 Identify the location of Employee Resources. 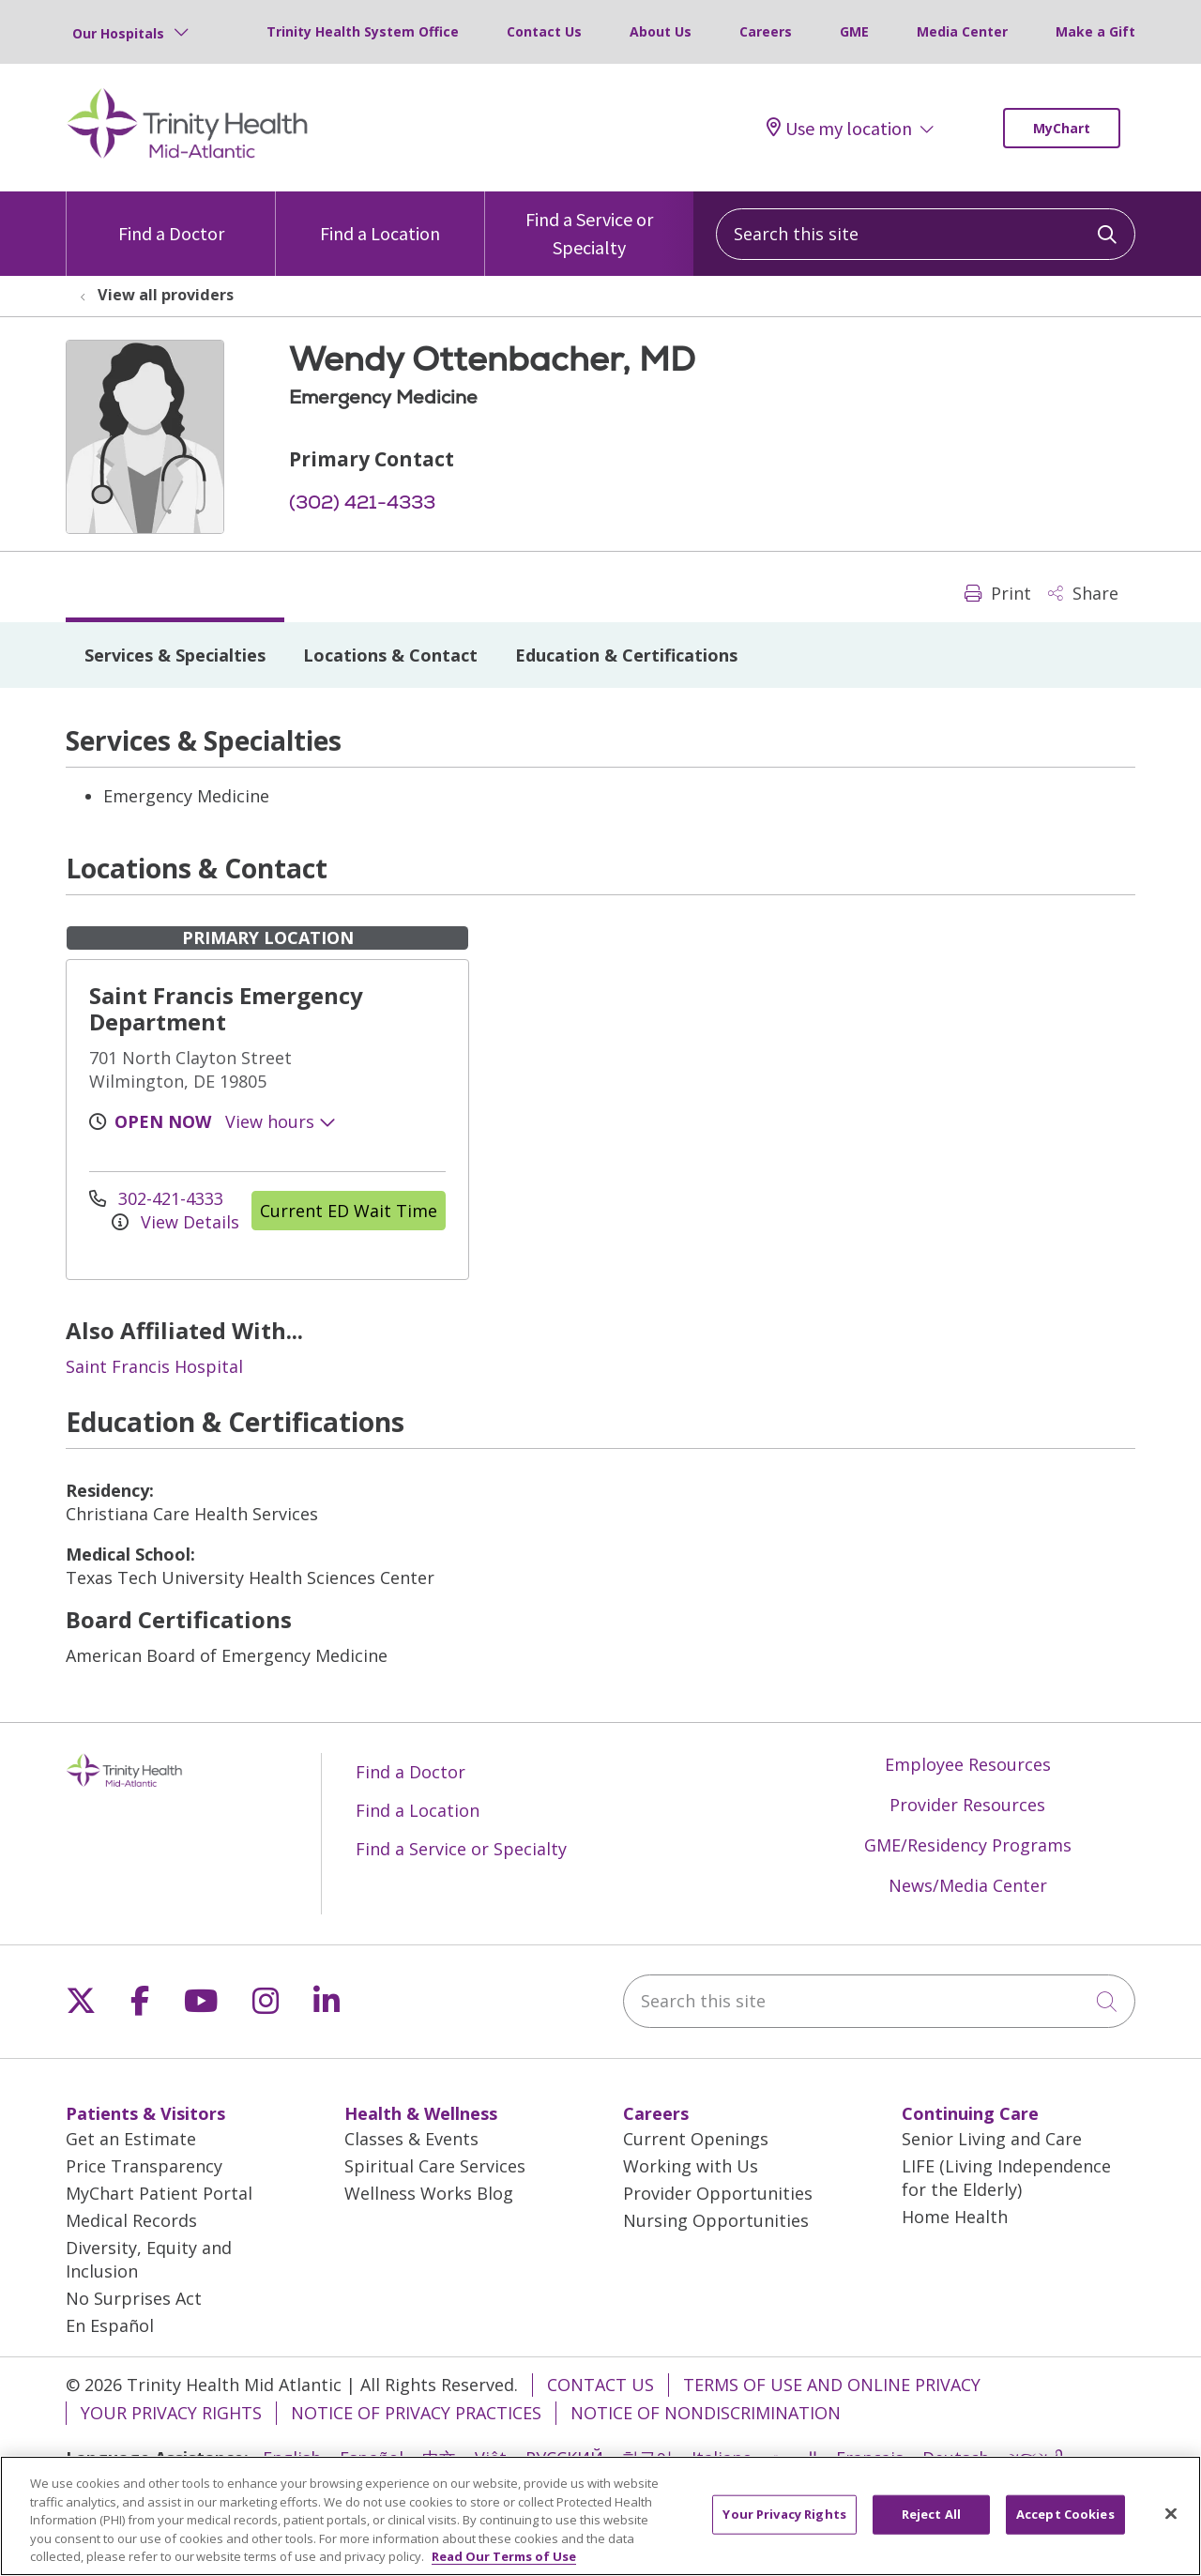
(968, 1764).